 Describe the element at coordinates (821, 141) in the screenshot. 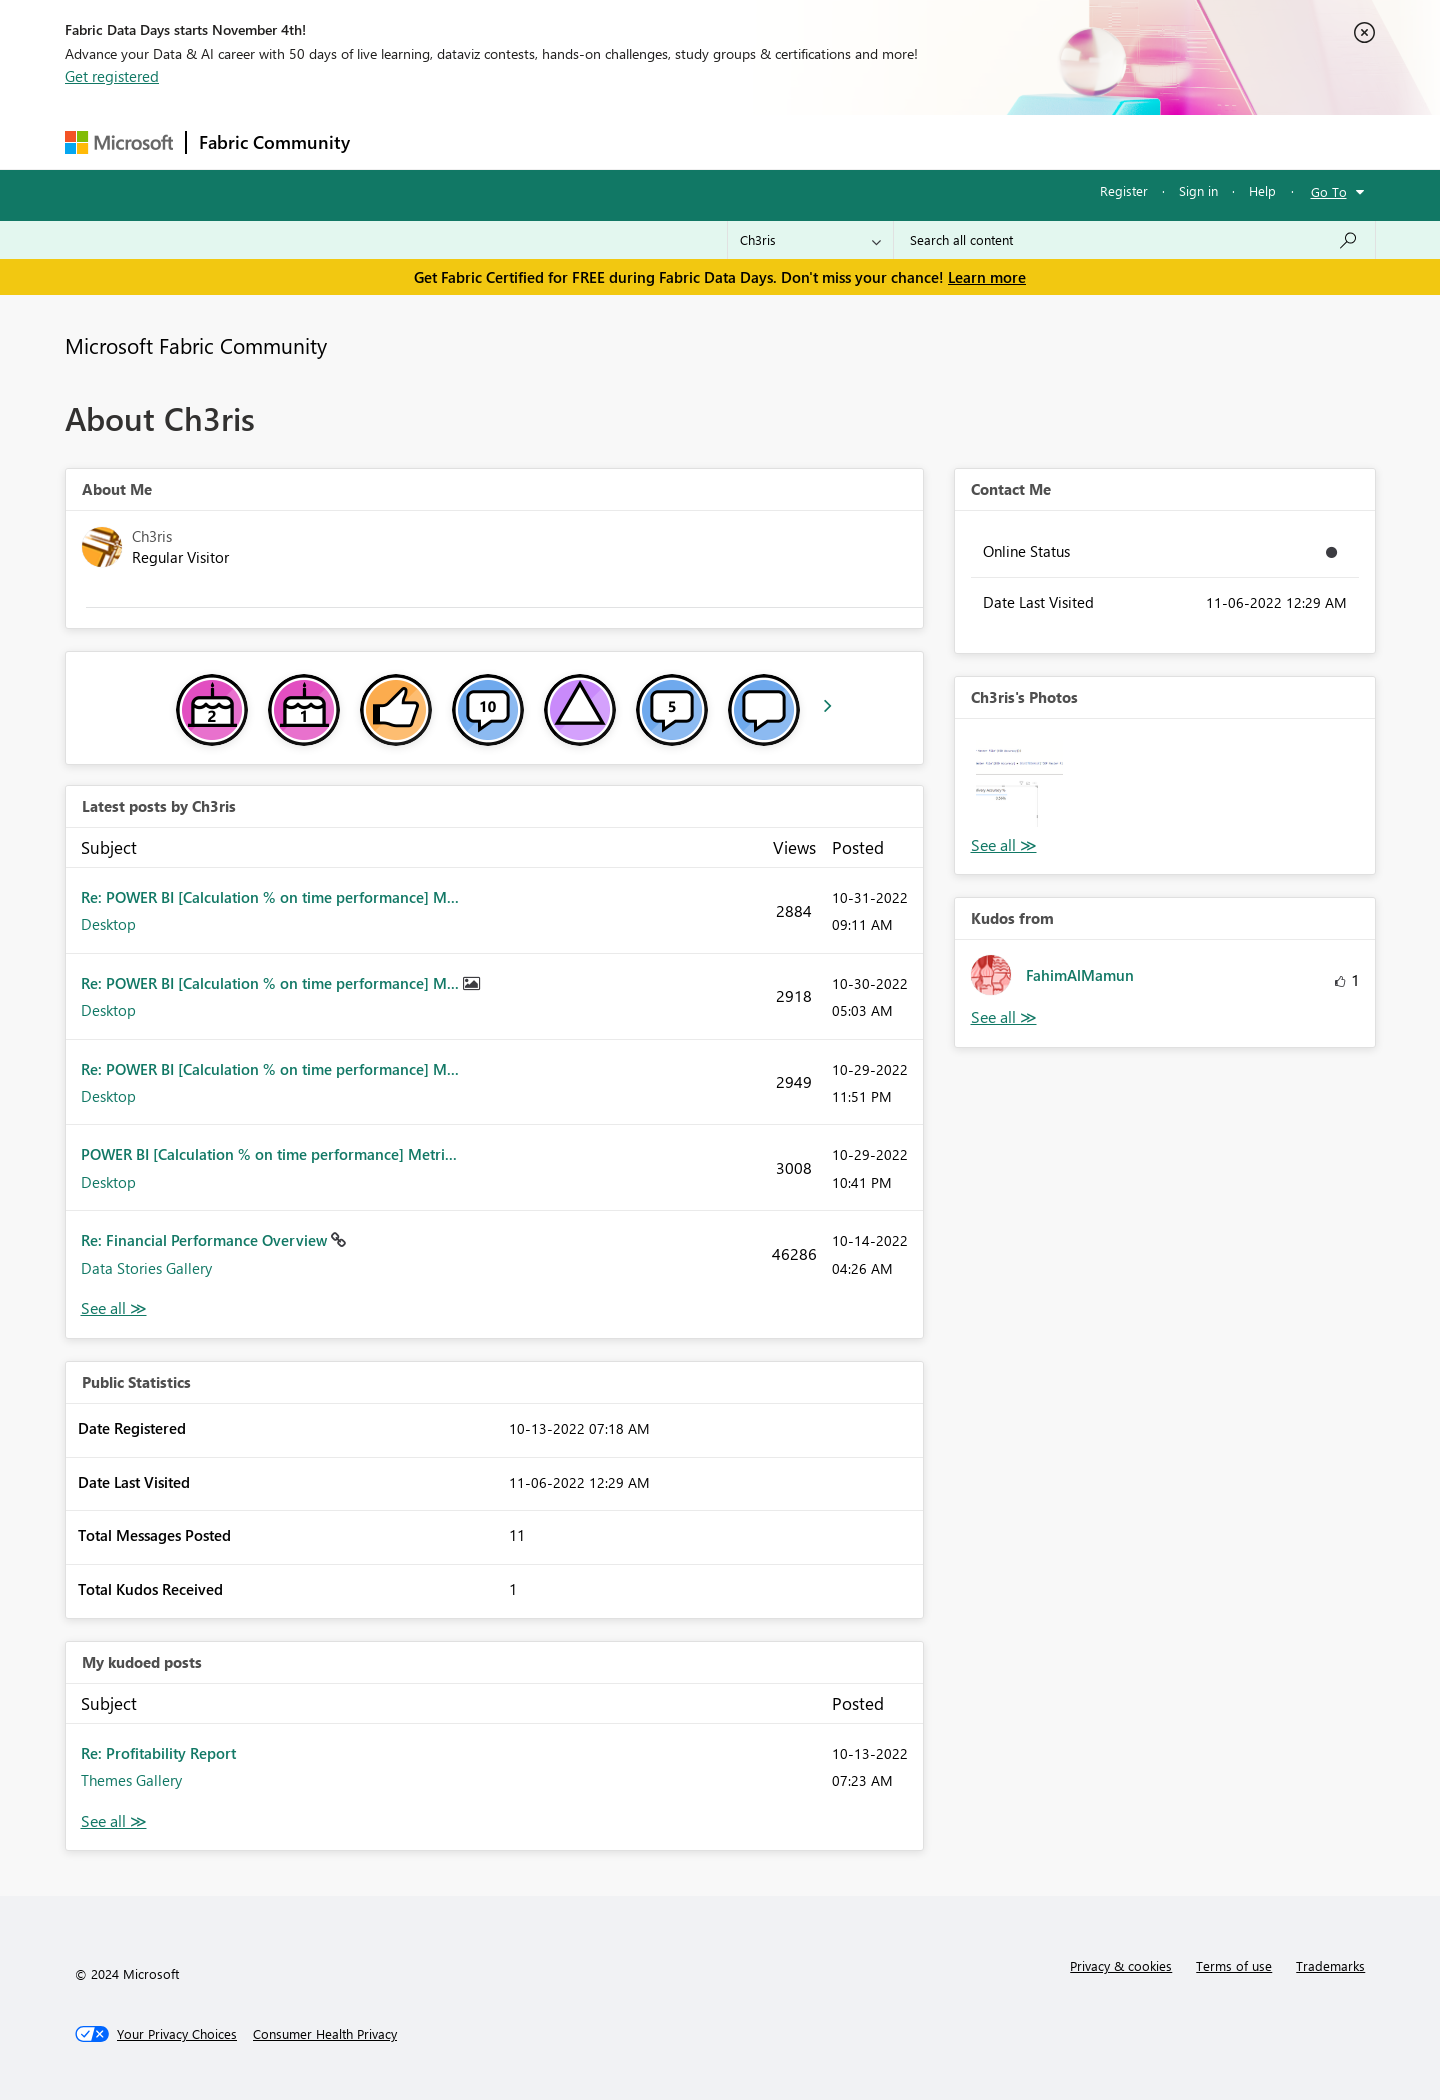

I see `Learning` at that location.